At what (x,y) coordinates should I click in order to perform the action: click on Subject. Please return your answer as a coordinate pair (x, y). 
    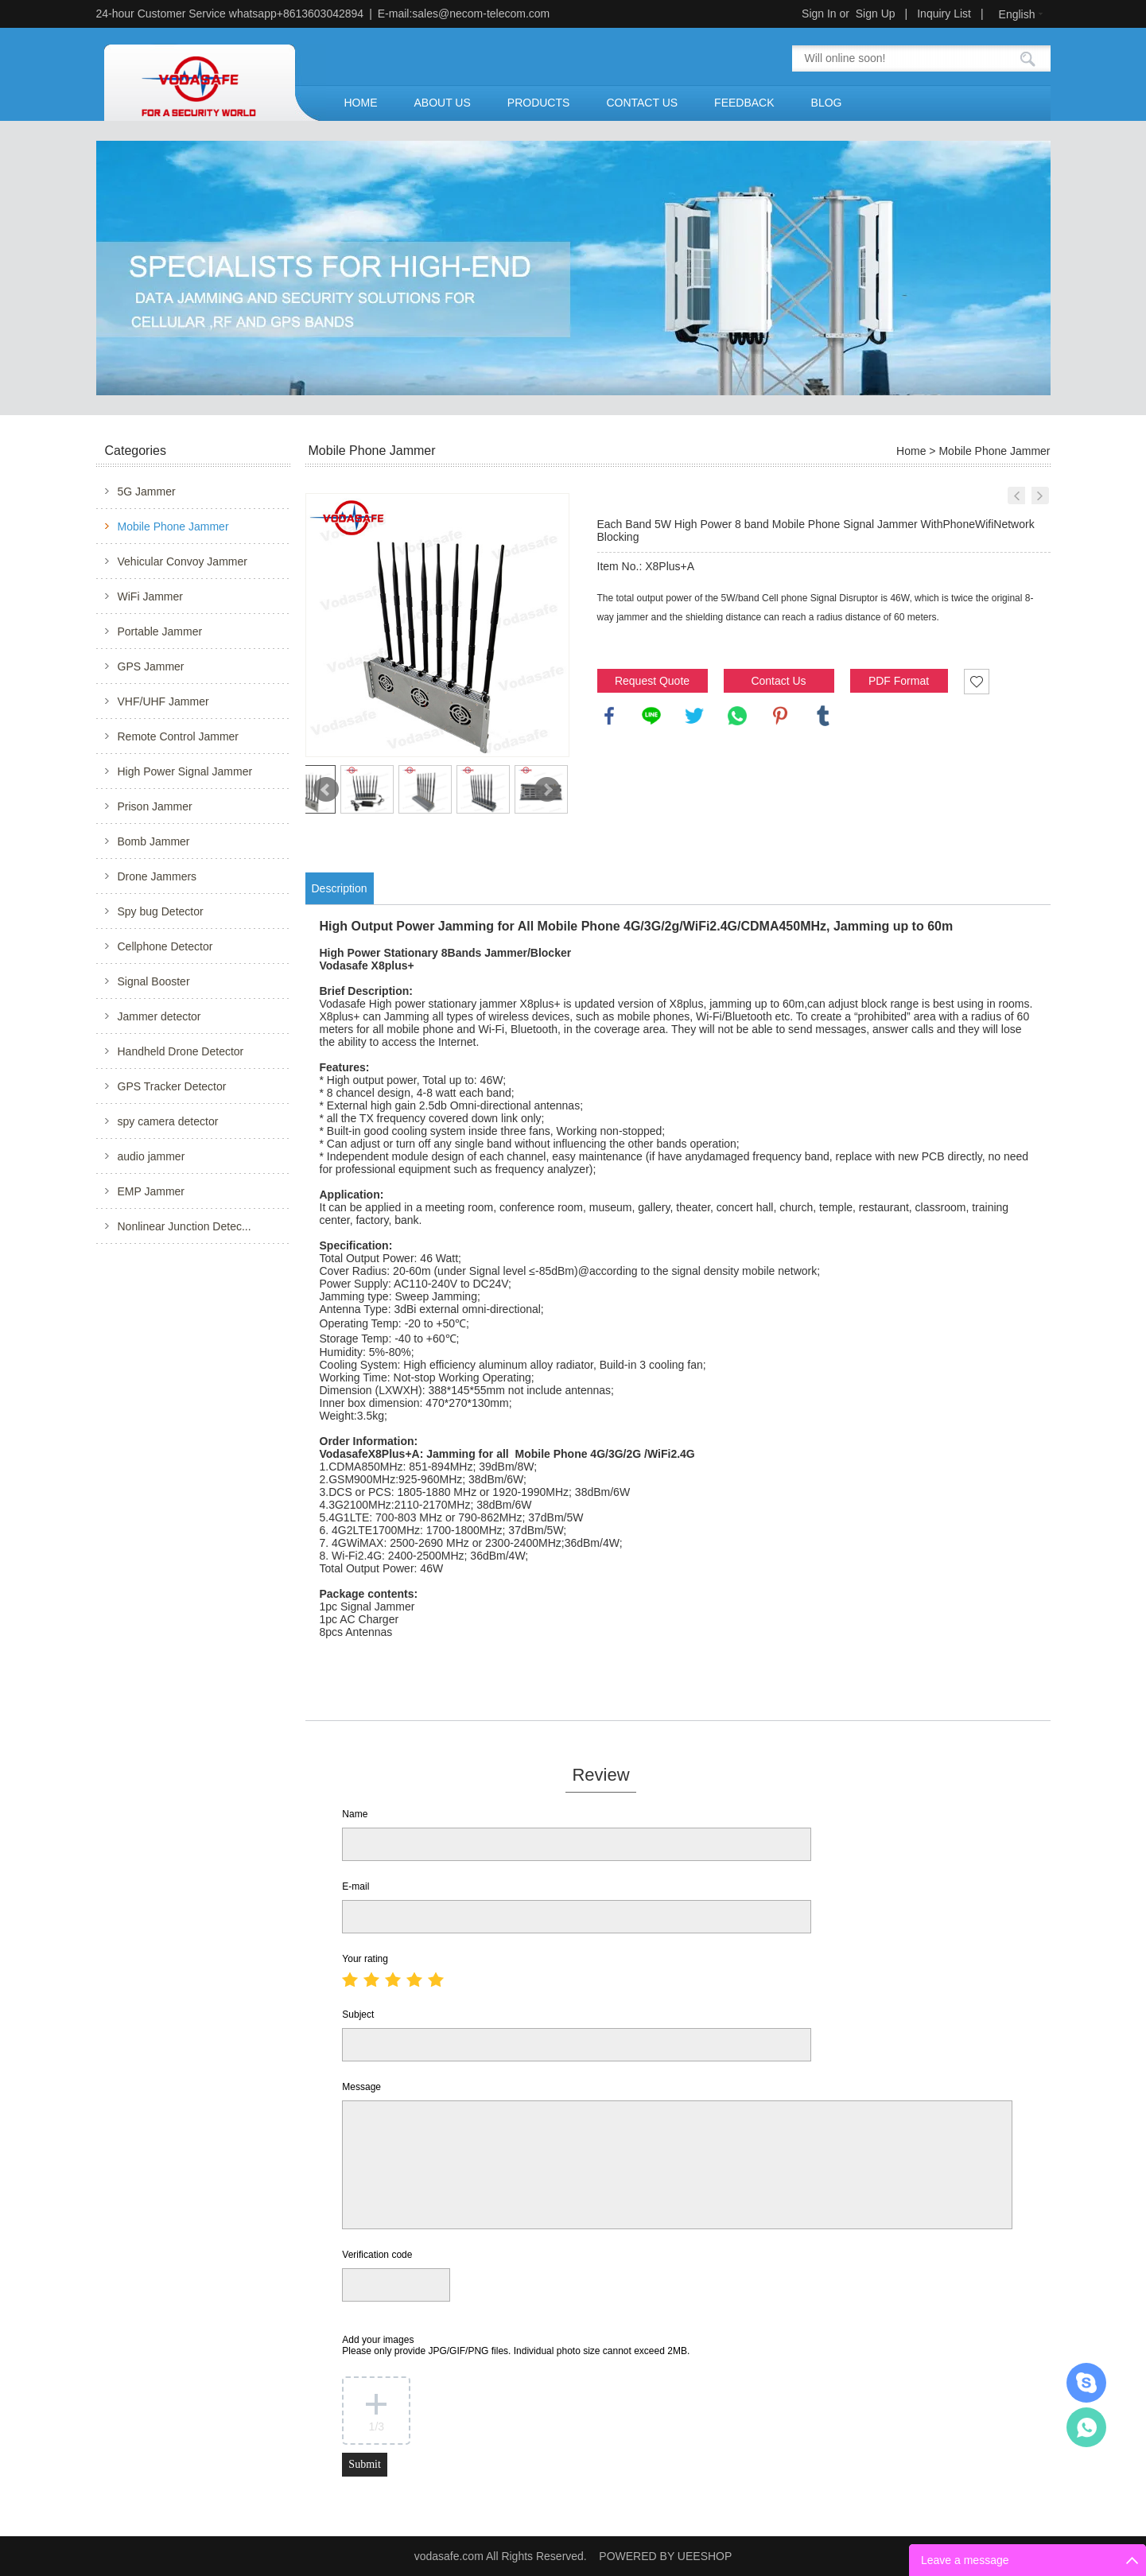
    Looking at the image, I should click on (358, 2014).